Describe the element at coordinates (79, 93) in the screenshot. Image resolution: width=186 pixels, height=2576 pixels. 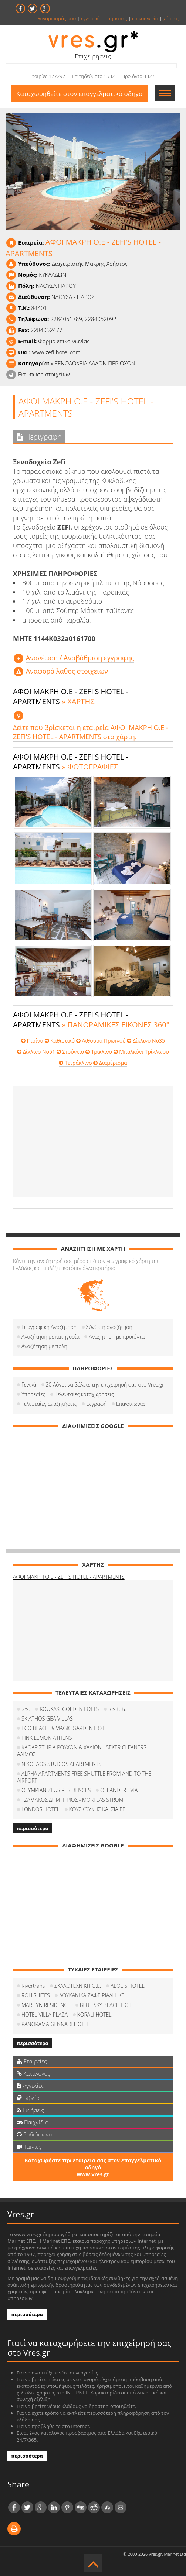
I see `Καταχωρηθείτε στον επαγγελματικό οδηγό` at that location.